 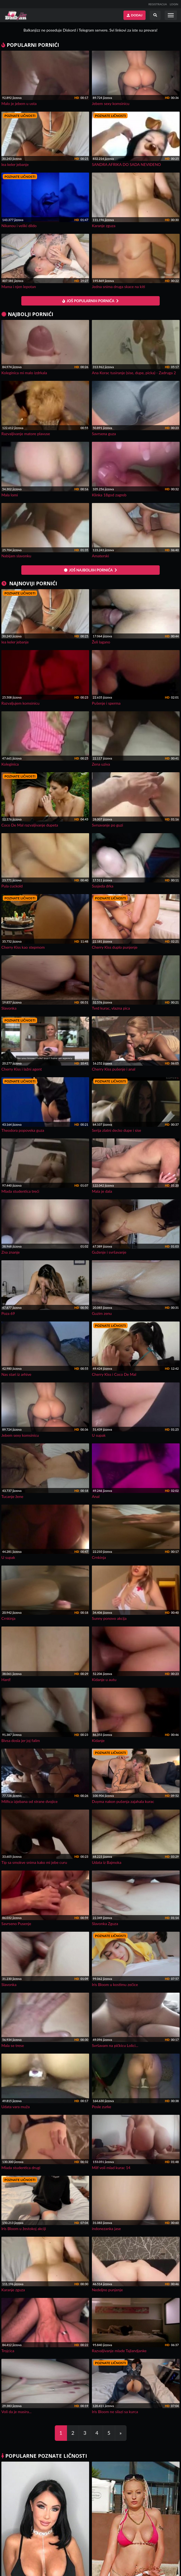 I want to click on LOGIN, so click(x=174, y=4).